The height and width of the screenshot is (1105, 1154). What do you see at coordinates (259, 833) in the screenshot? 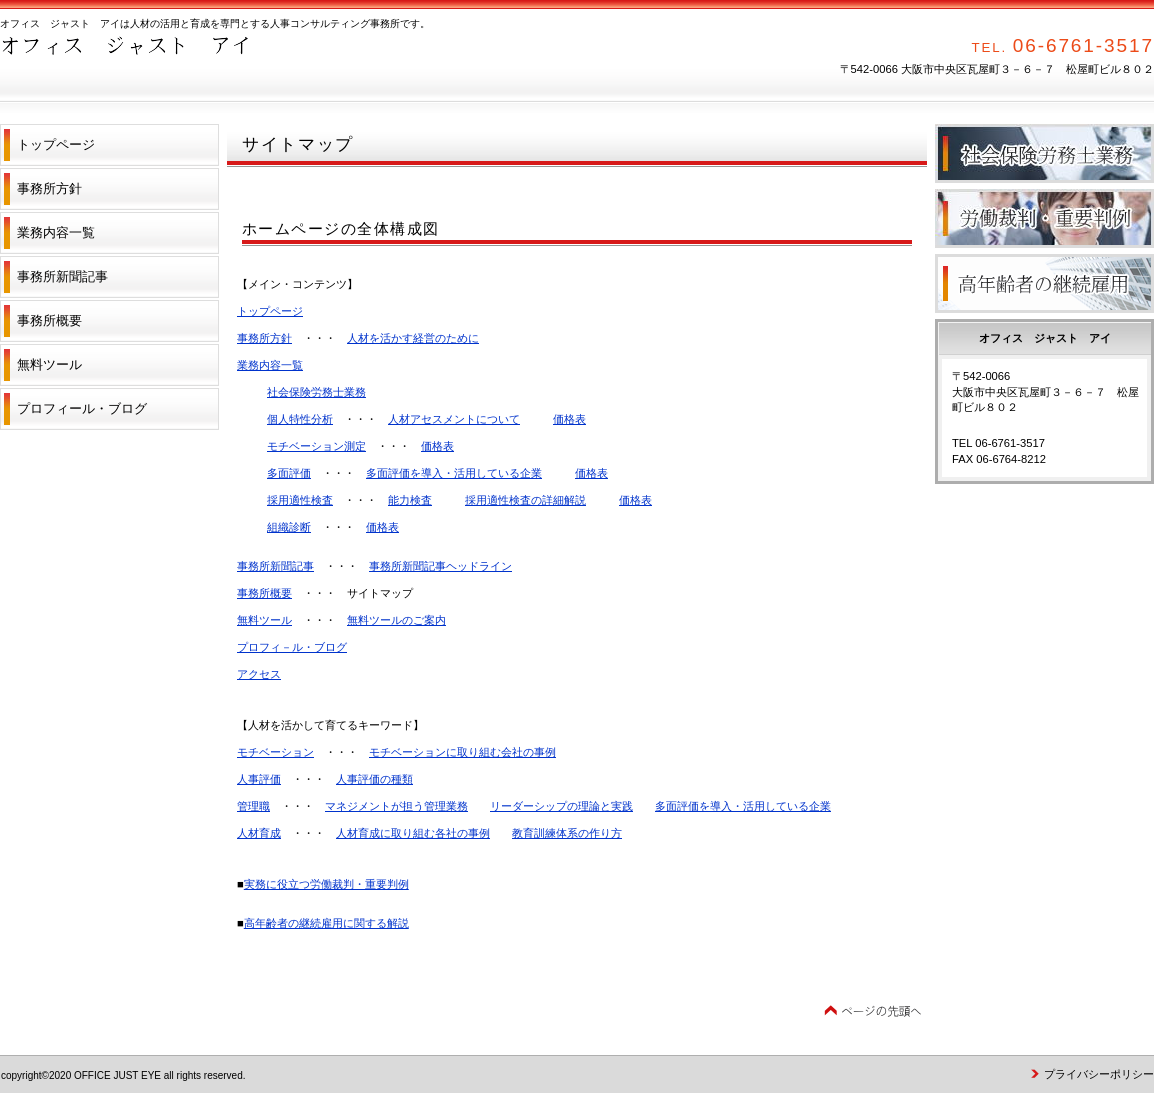
I see `人材育成` at bounding box center [259, 833].